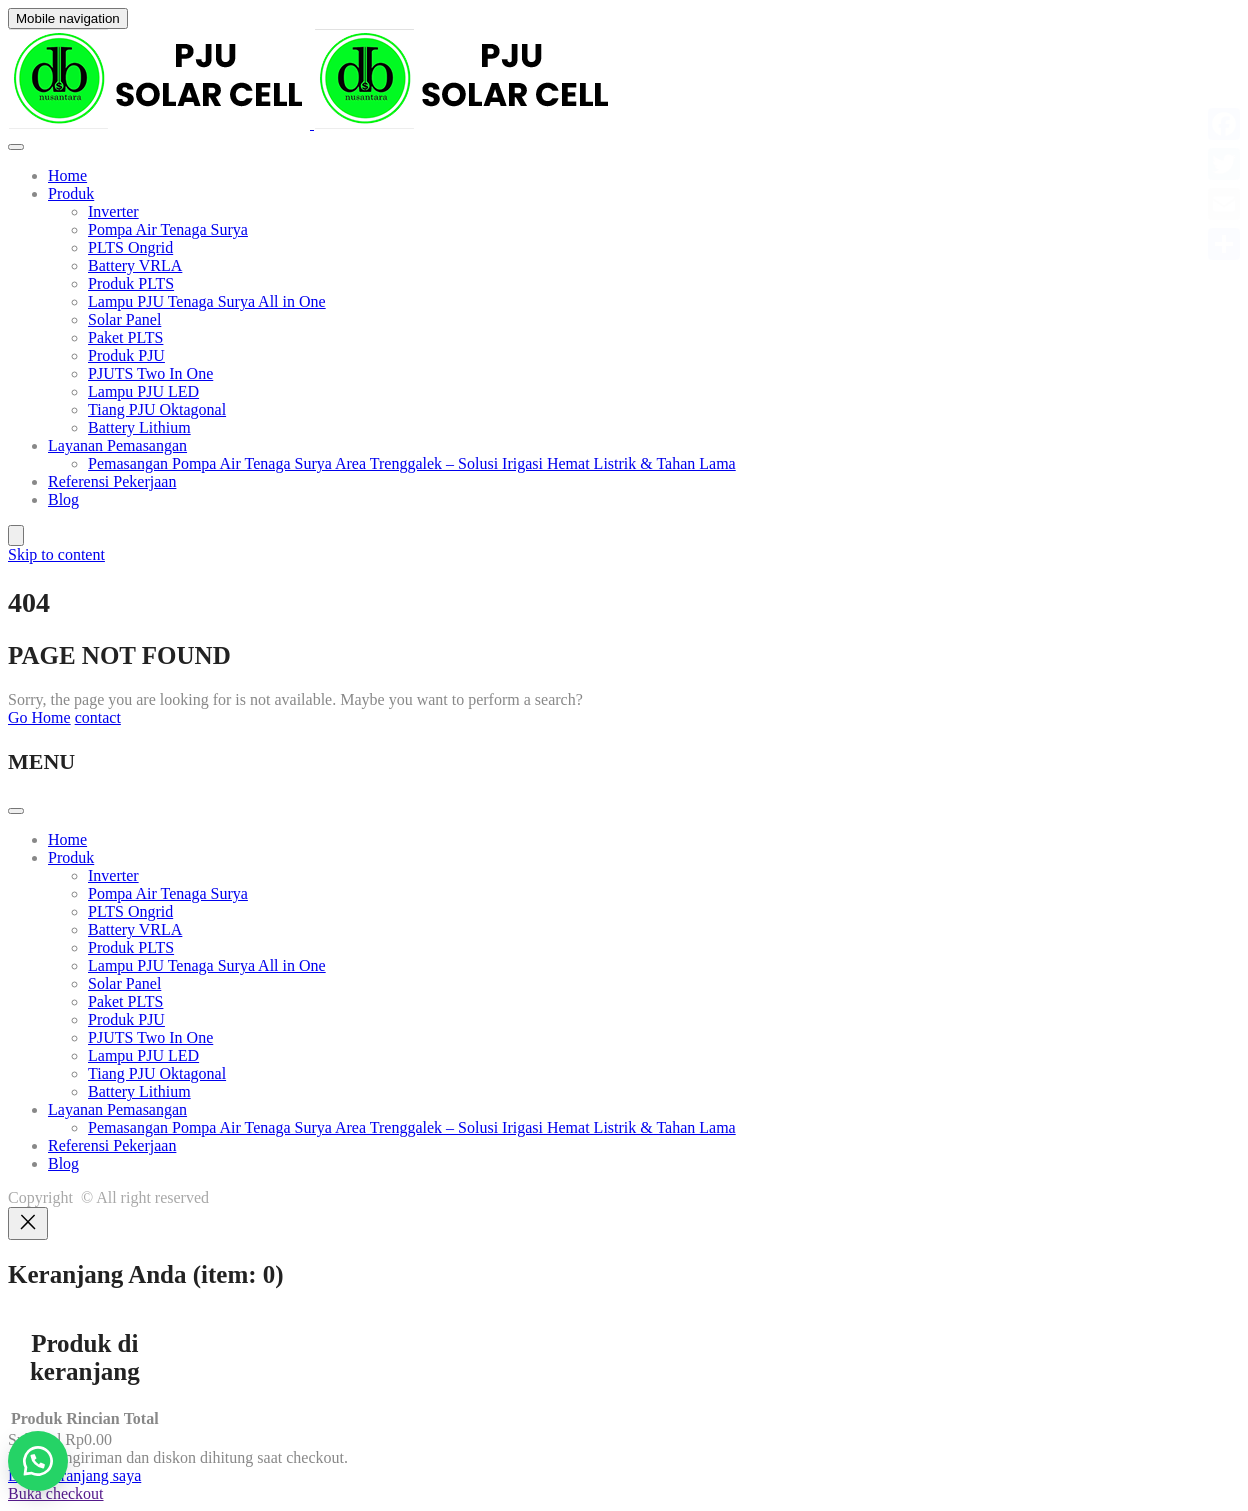 Image resolution: width=1248 pixels, height=1511 pixels. I want to click on [Jumlah item di keranjang: 0], so click(16, 535).